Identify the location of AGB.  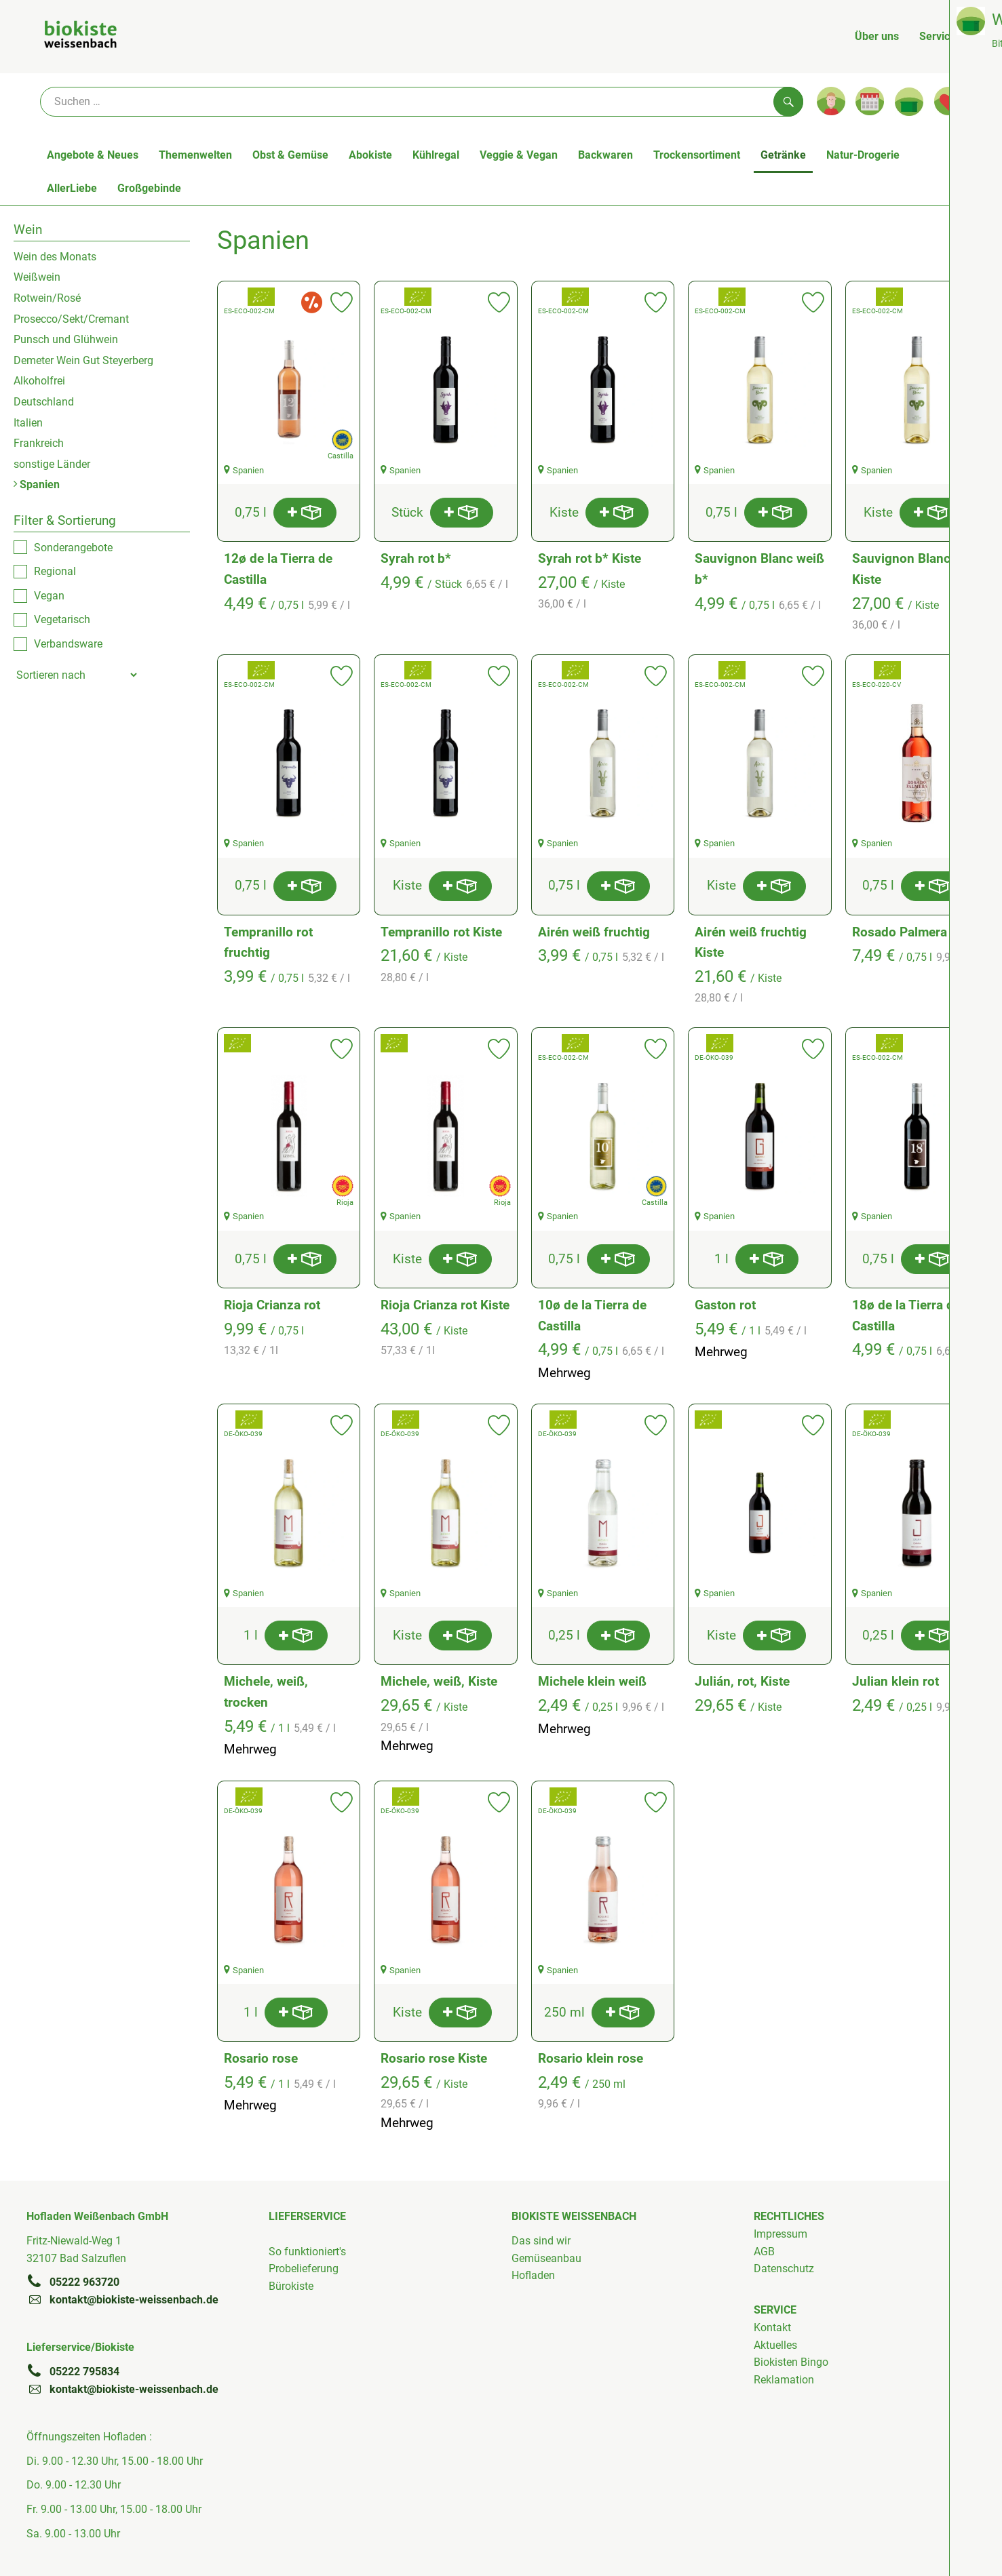
(764, 2251).